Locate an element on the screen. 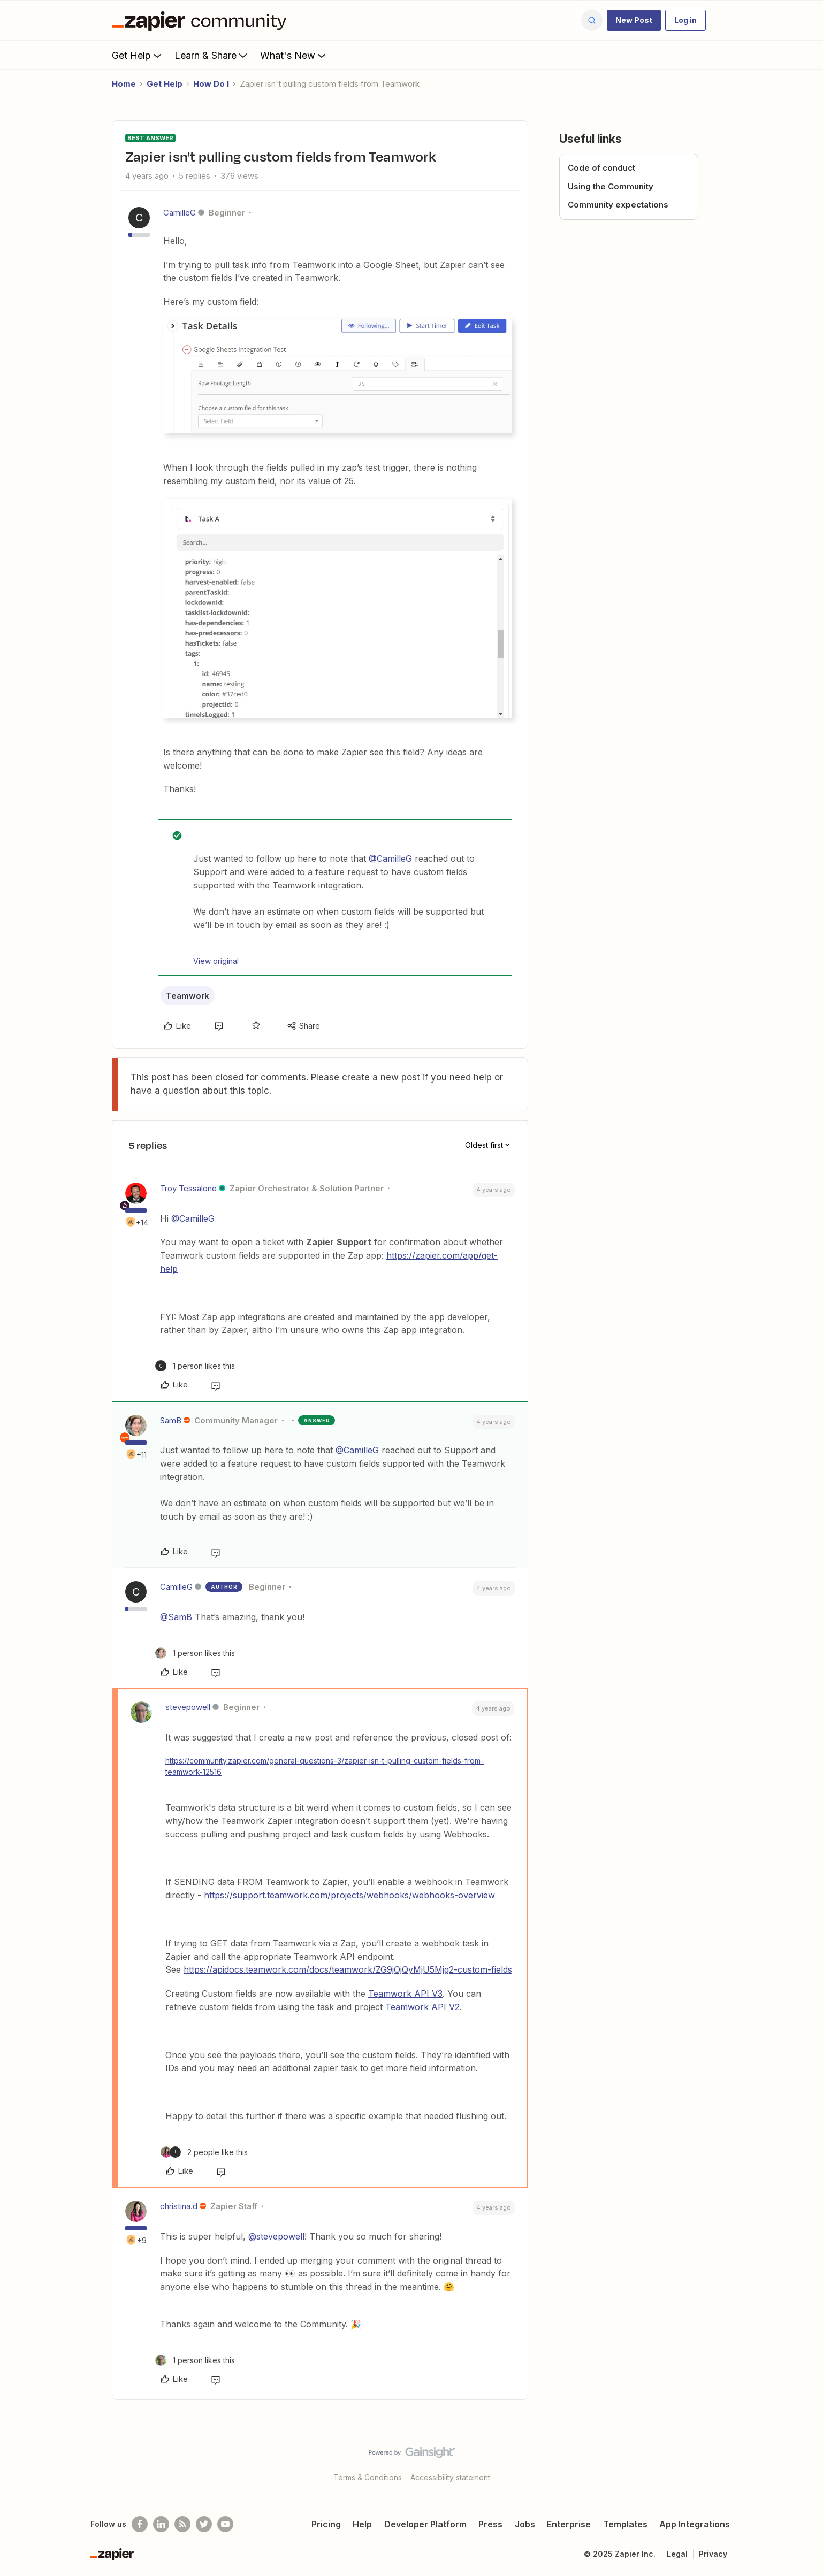 Image resolution: width=823 pixels, height=2576 pixels. https://apidocs.teamwork.com/docs/teamwork/ZG9jOjQyMjU5Mjg2-custom-fields is located at coordinates (348, 1969).